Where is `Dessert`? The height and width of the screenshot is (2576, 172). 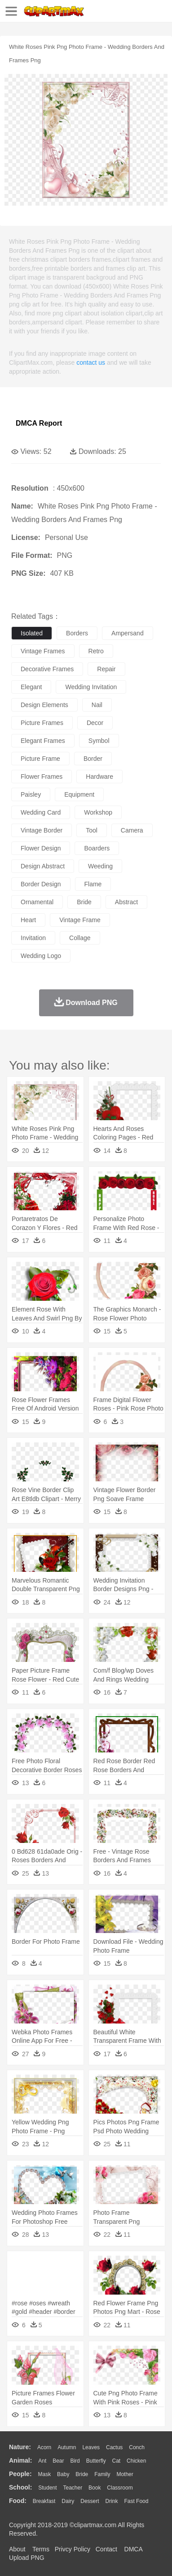
Dessert is located at coordinates (89, 2501).